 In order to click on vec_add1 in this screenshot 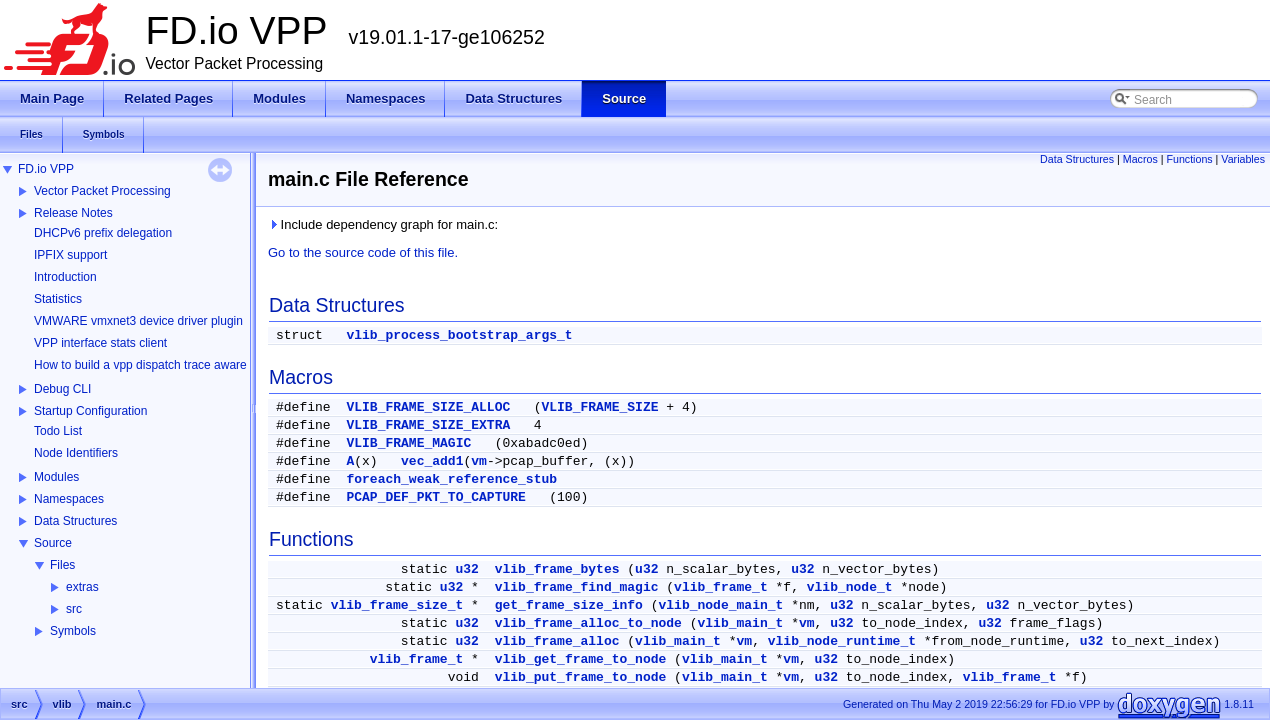, I will do `click(432, 461)`.